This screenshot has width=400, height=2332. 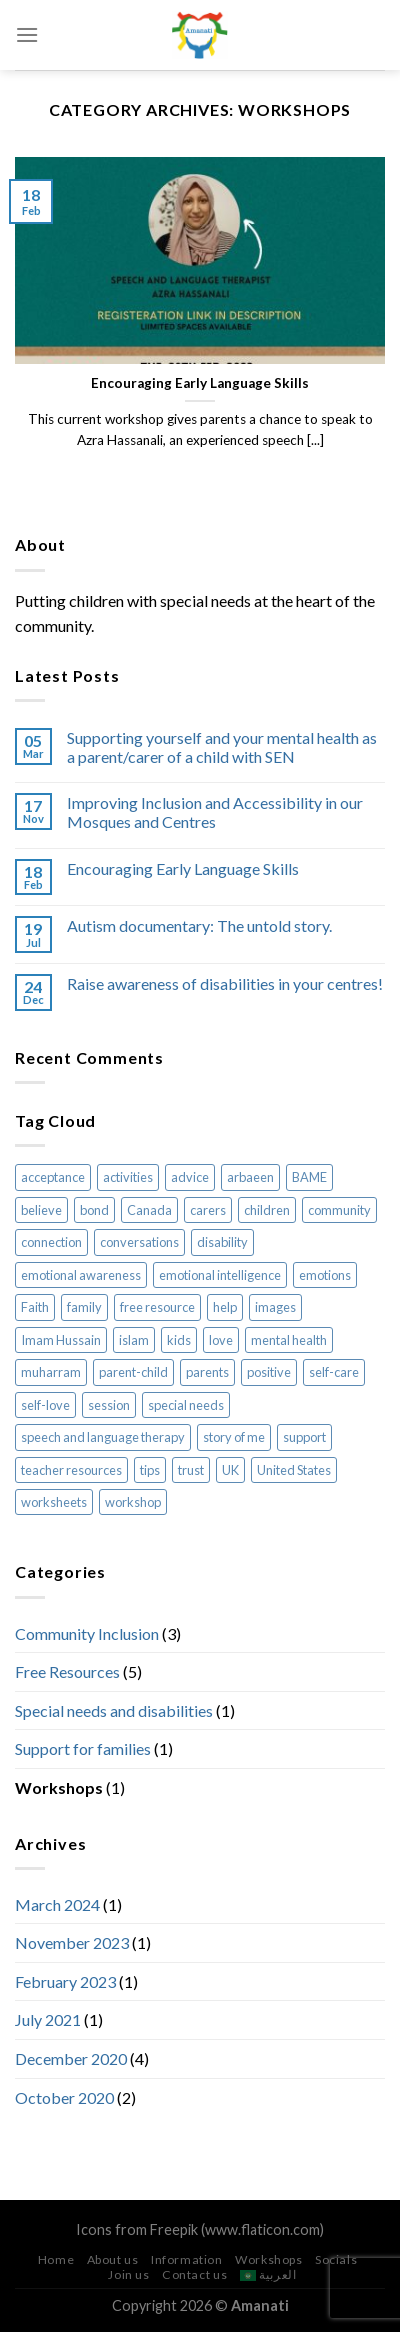 I want to click on Home, so click(x=56, y=2259).